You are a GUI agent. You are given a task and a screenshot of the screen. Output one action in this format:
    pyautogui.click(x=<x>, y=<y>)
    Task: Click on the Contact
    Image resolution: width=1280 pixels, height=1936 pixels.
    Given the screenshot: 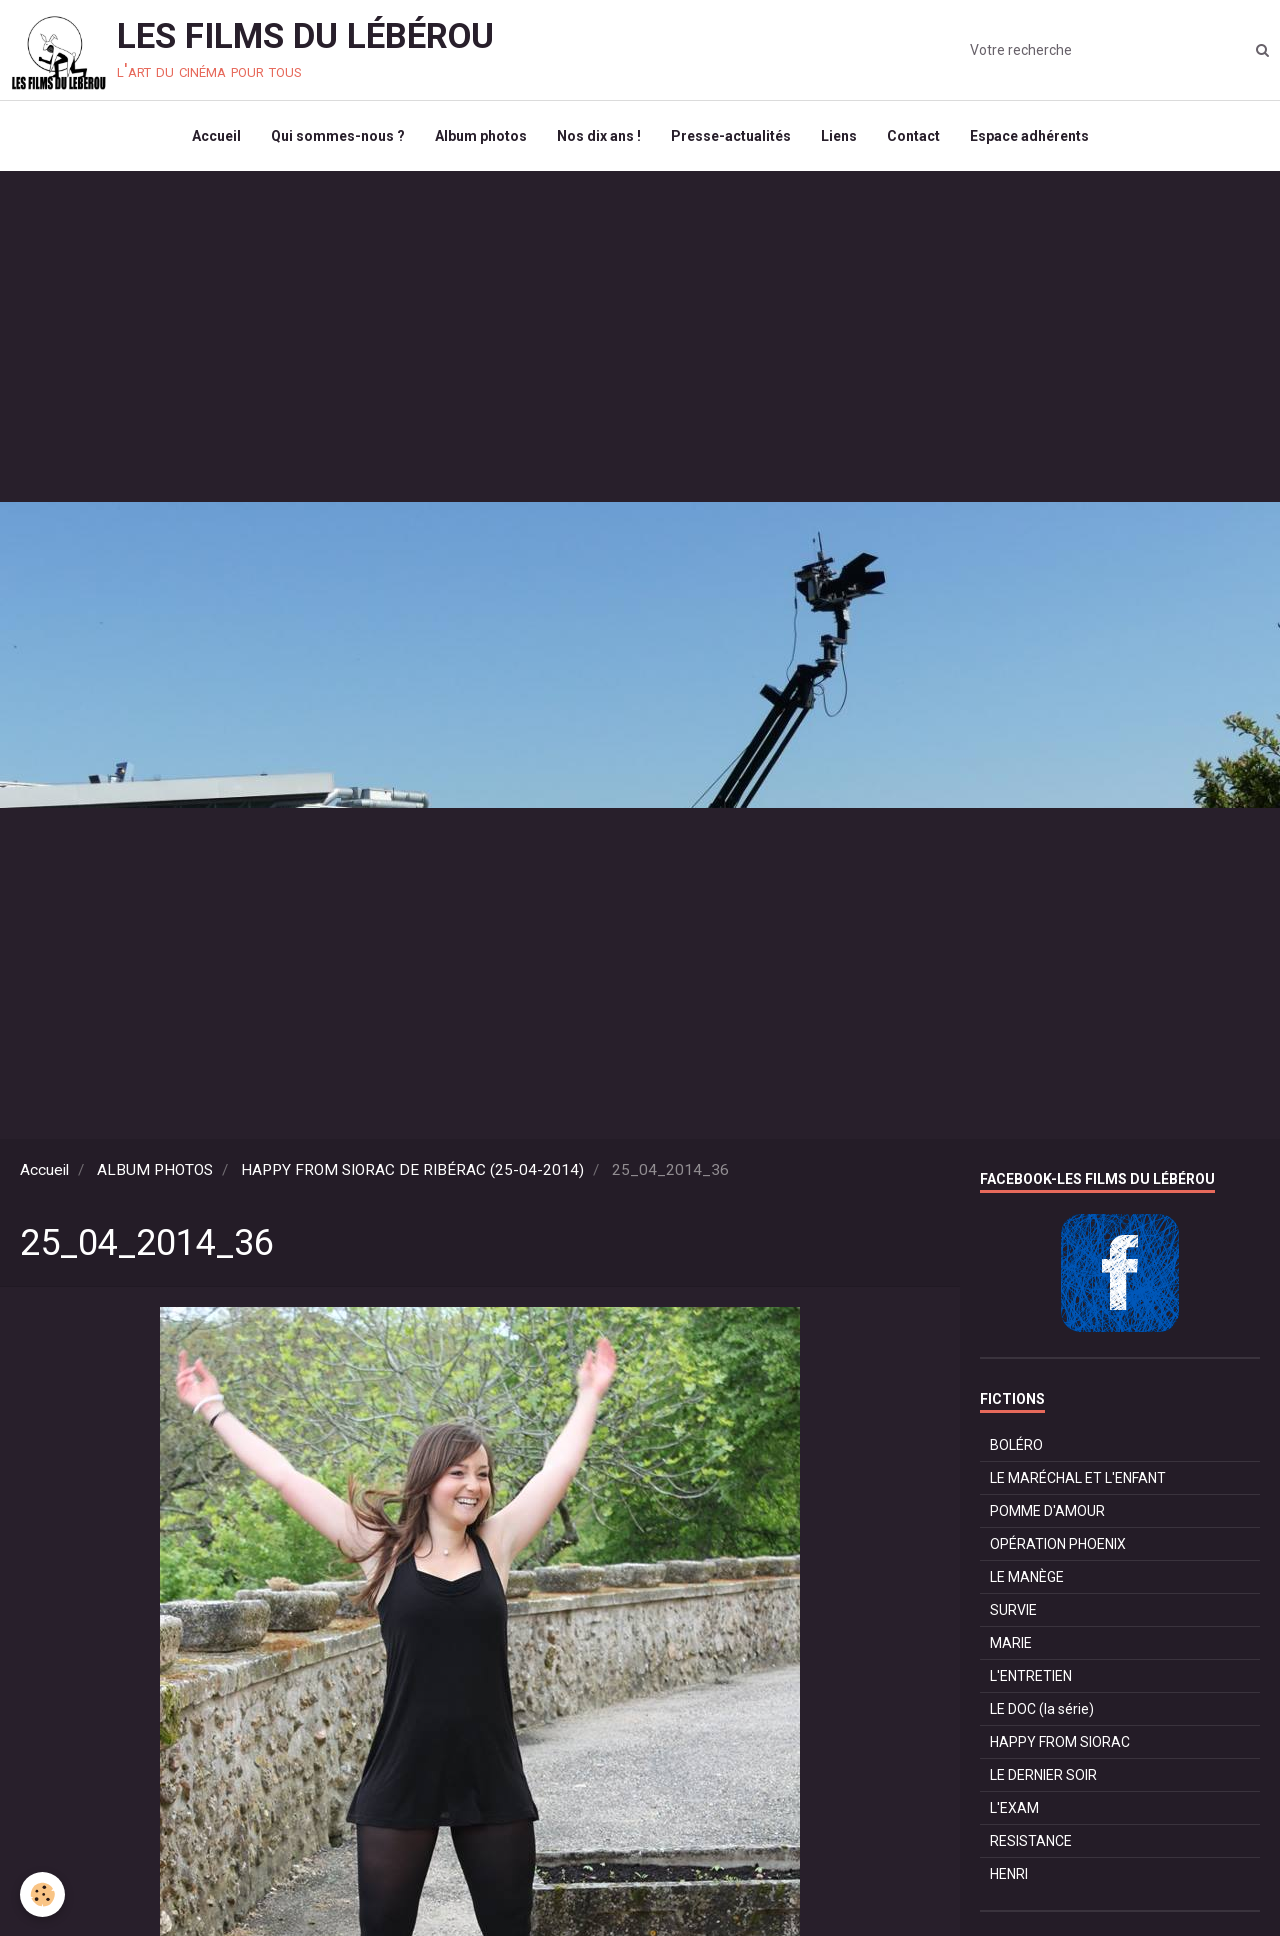 What is the action you would take?
    pyautogui.click(x=913, y=136)
    